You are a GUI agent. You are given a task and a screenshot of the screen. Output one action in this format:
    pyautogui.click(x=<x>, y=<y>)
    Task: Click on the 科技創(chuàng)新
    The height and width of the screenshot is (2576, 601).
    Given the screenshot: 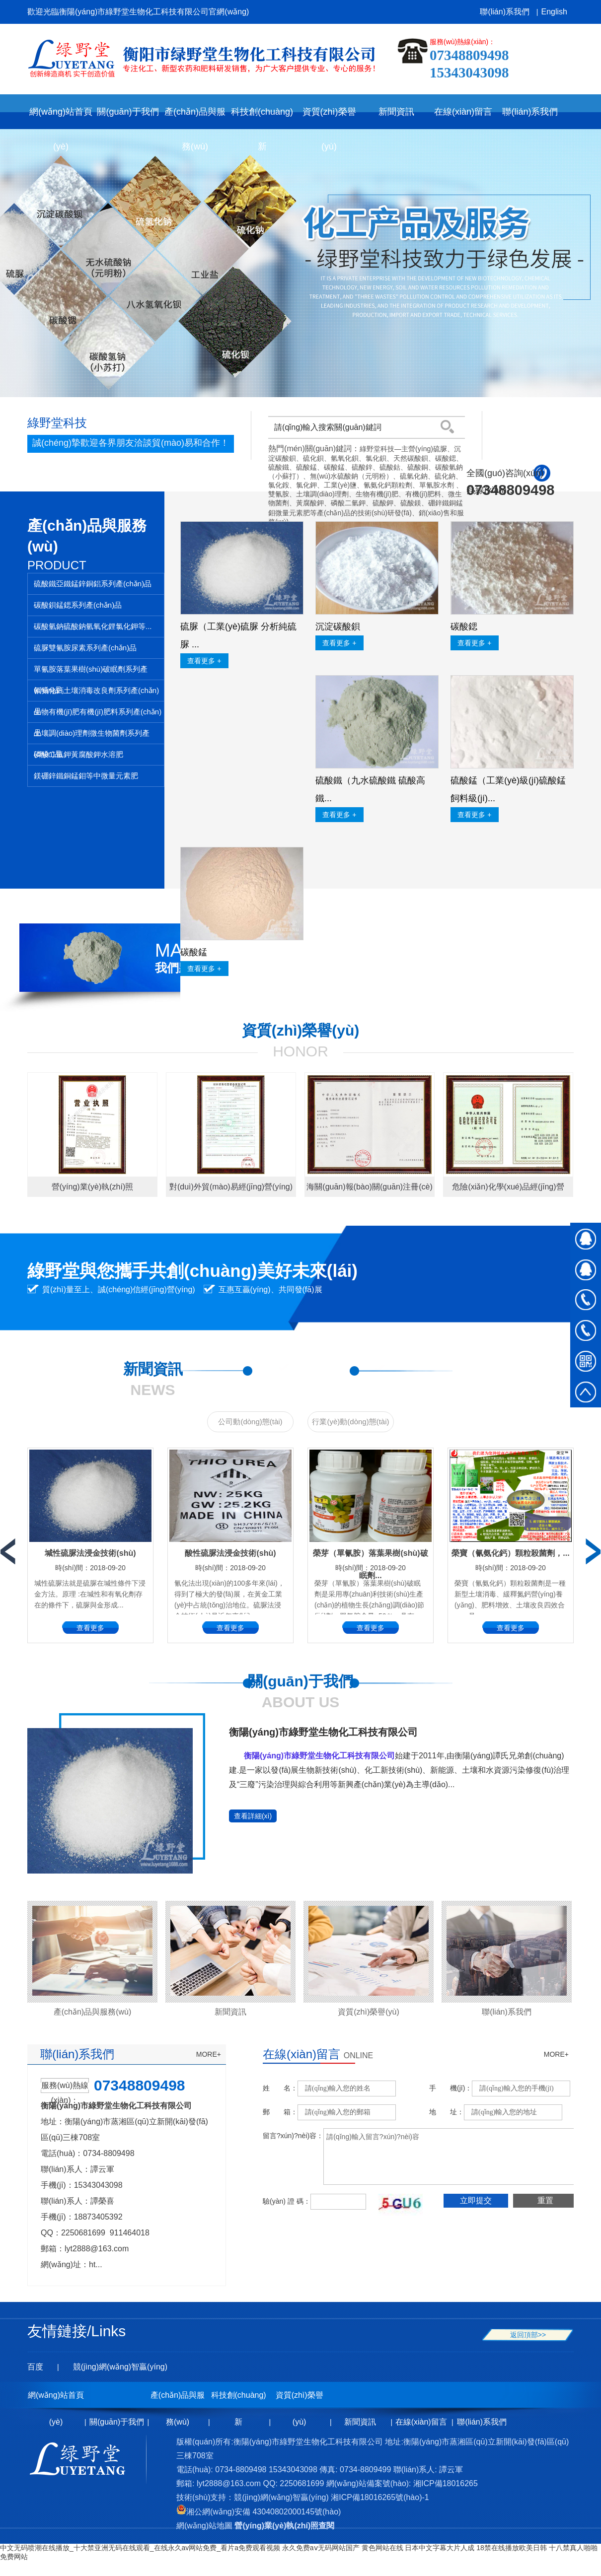 What is the action you would take?
    pyautogui.click(x=238, y=2400)
    